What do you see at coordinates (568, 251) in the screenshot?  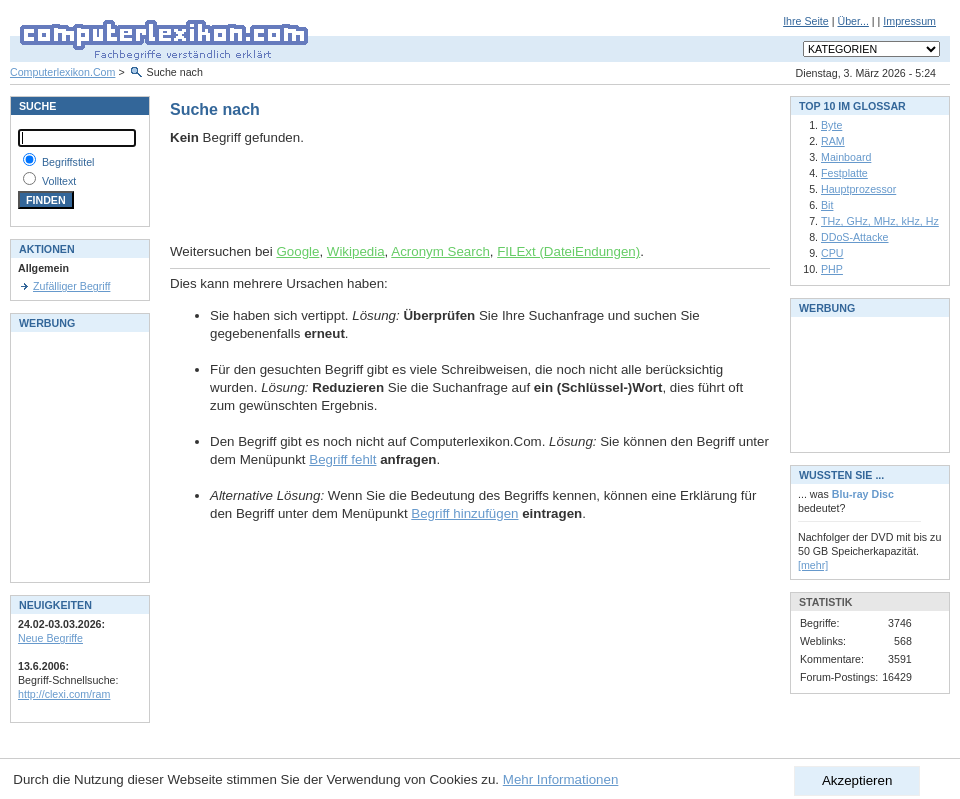 I see `FILExt (DateiEndungen)` at bounding box center [568, 251].